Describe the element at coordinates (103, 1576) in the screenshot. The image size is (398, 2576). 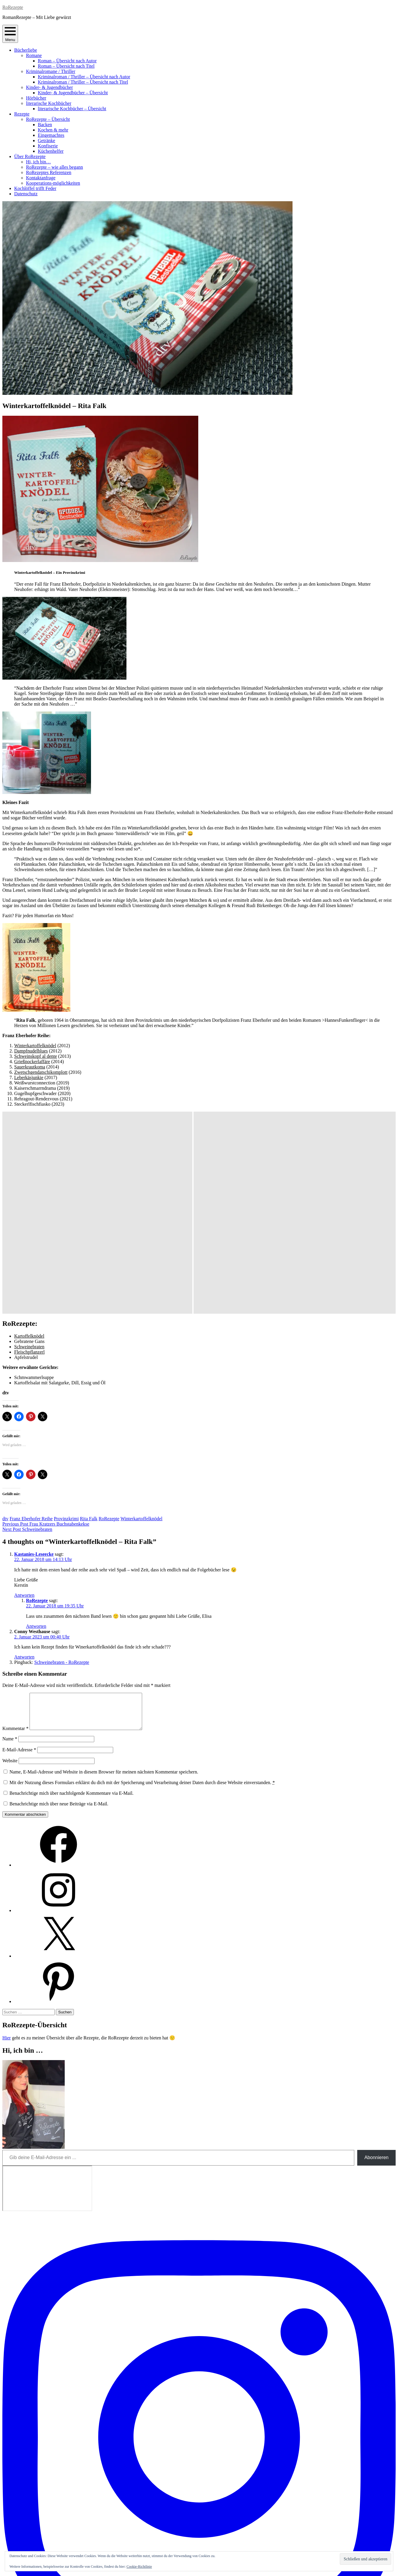
I see `Name, E-Mail-Adresse und Website in diesem Browser für meinen nächsten Kommentar speichern.` at that location.